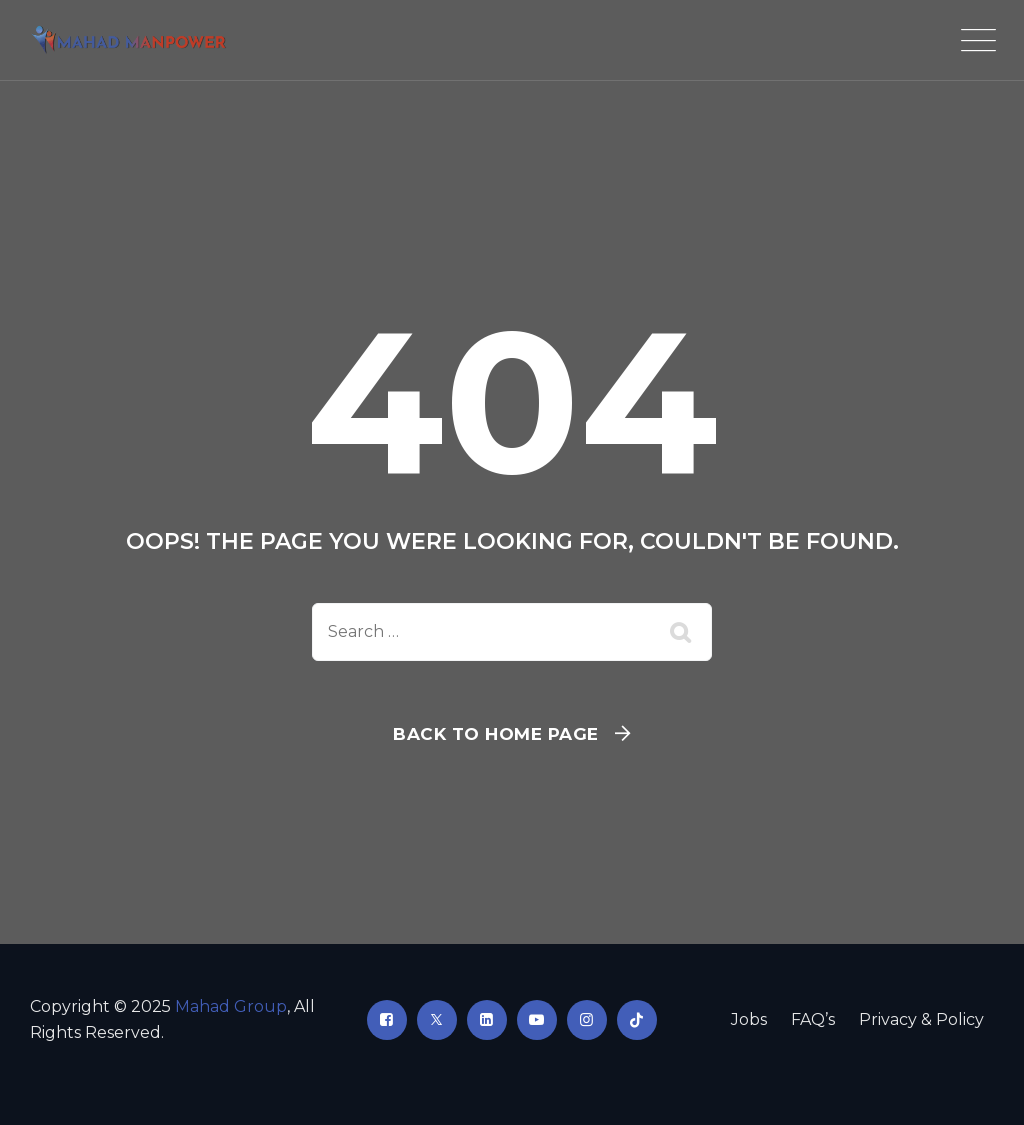 The width and height of the screenshot is (1024, 1125). What do you see at coordinates (231, 1006) in the screenshot?
I see `Mahad Group` at bounding box center [231, 1006].